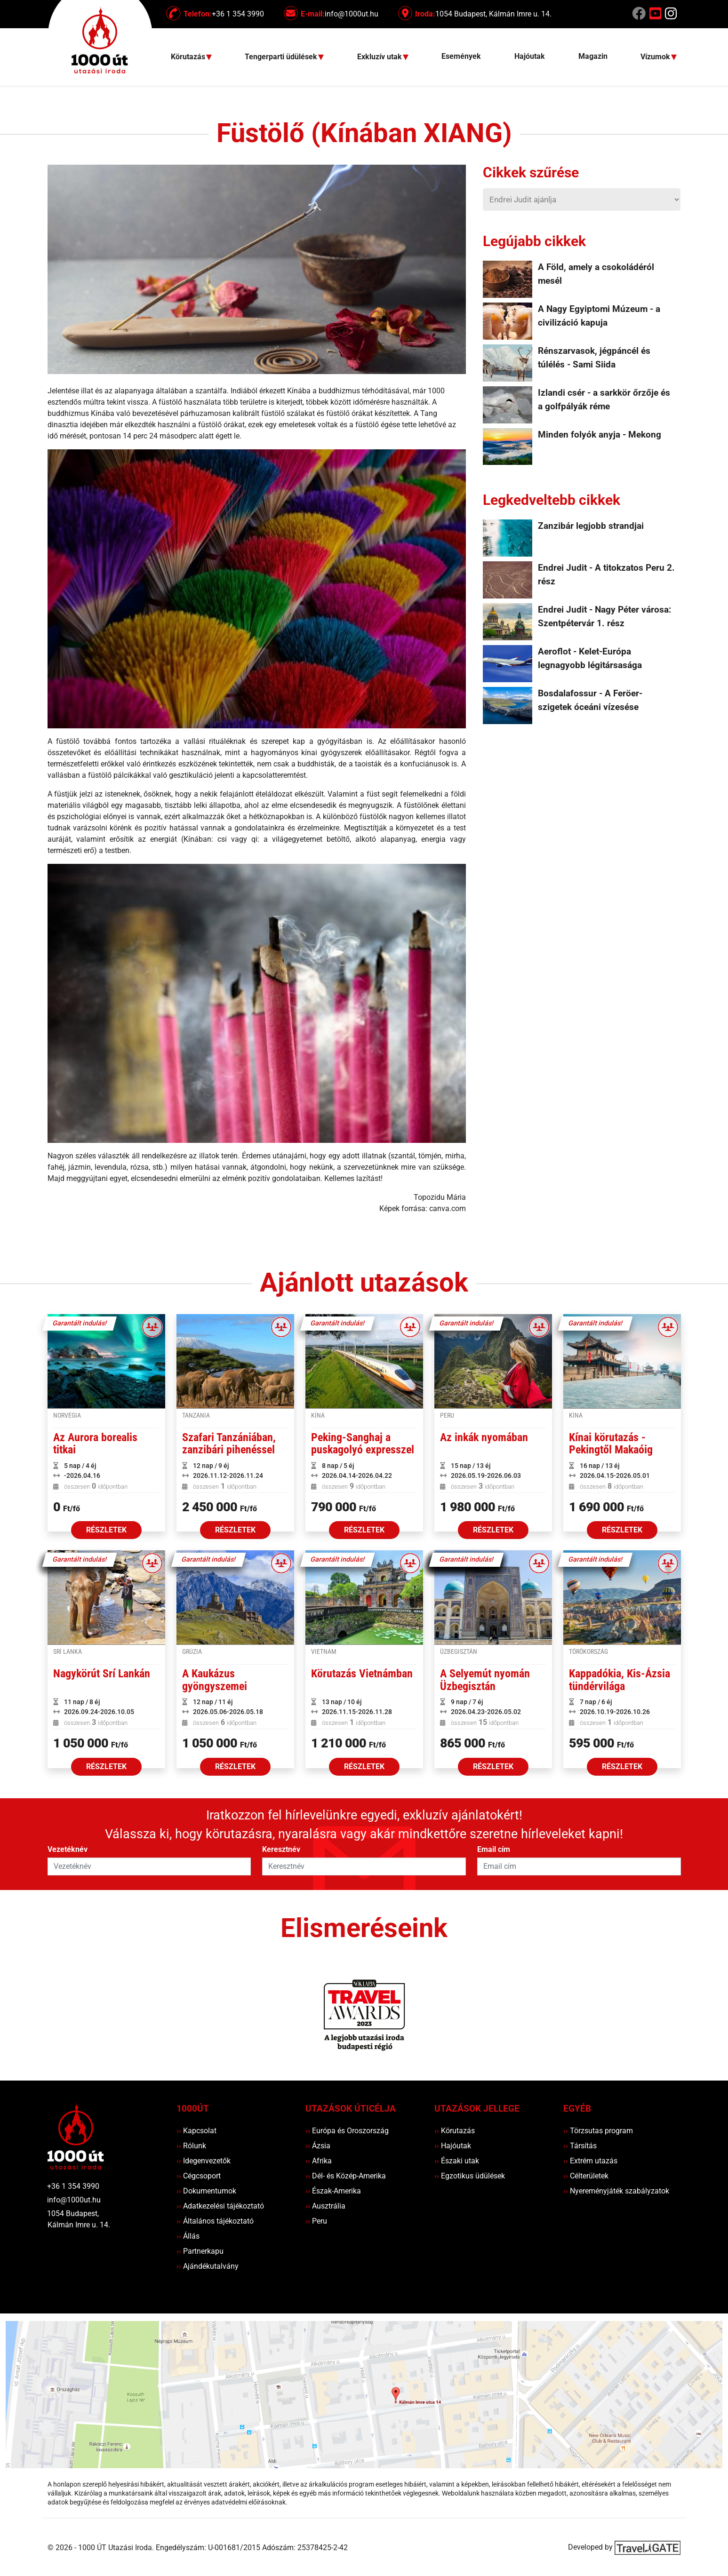 Image resolution: width=728 pixels, height=2576 pixels. I want to click on Nyereményjáték szabályzatok, so click(616, 2190).